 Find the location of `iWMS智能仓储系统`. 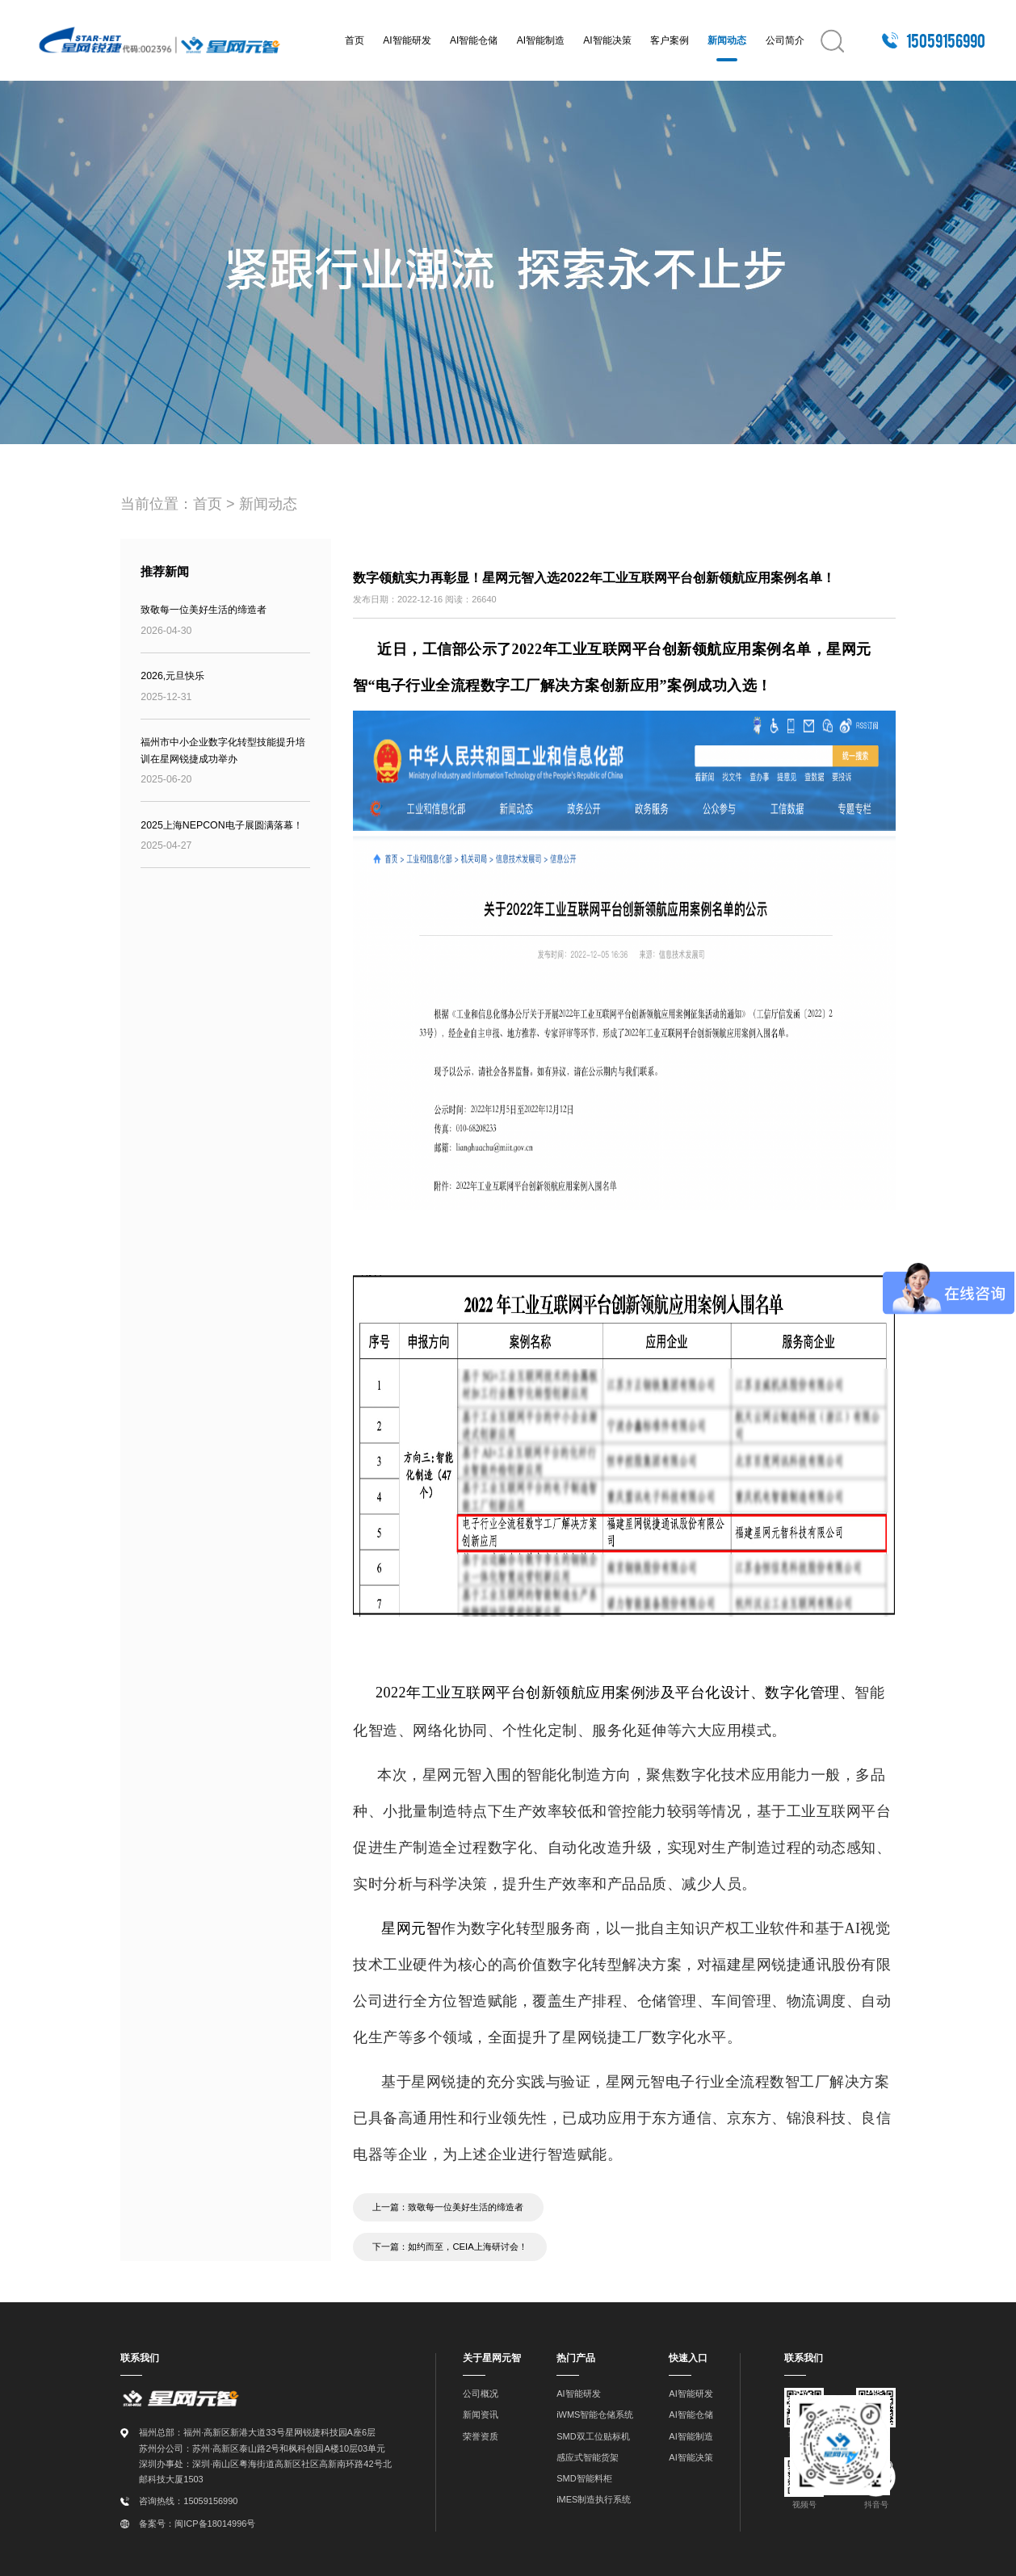

iWMS智能仓储系统 is located at coordinates (594, 2414).